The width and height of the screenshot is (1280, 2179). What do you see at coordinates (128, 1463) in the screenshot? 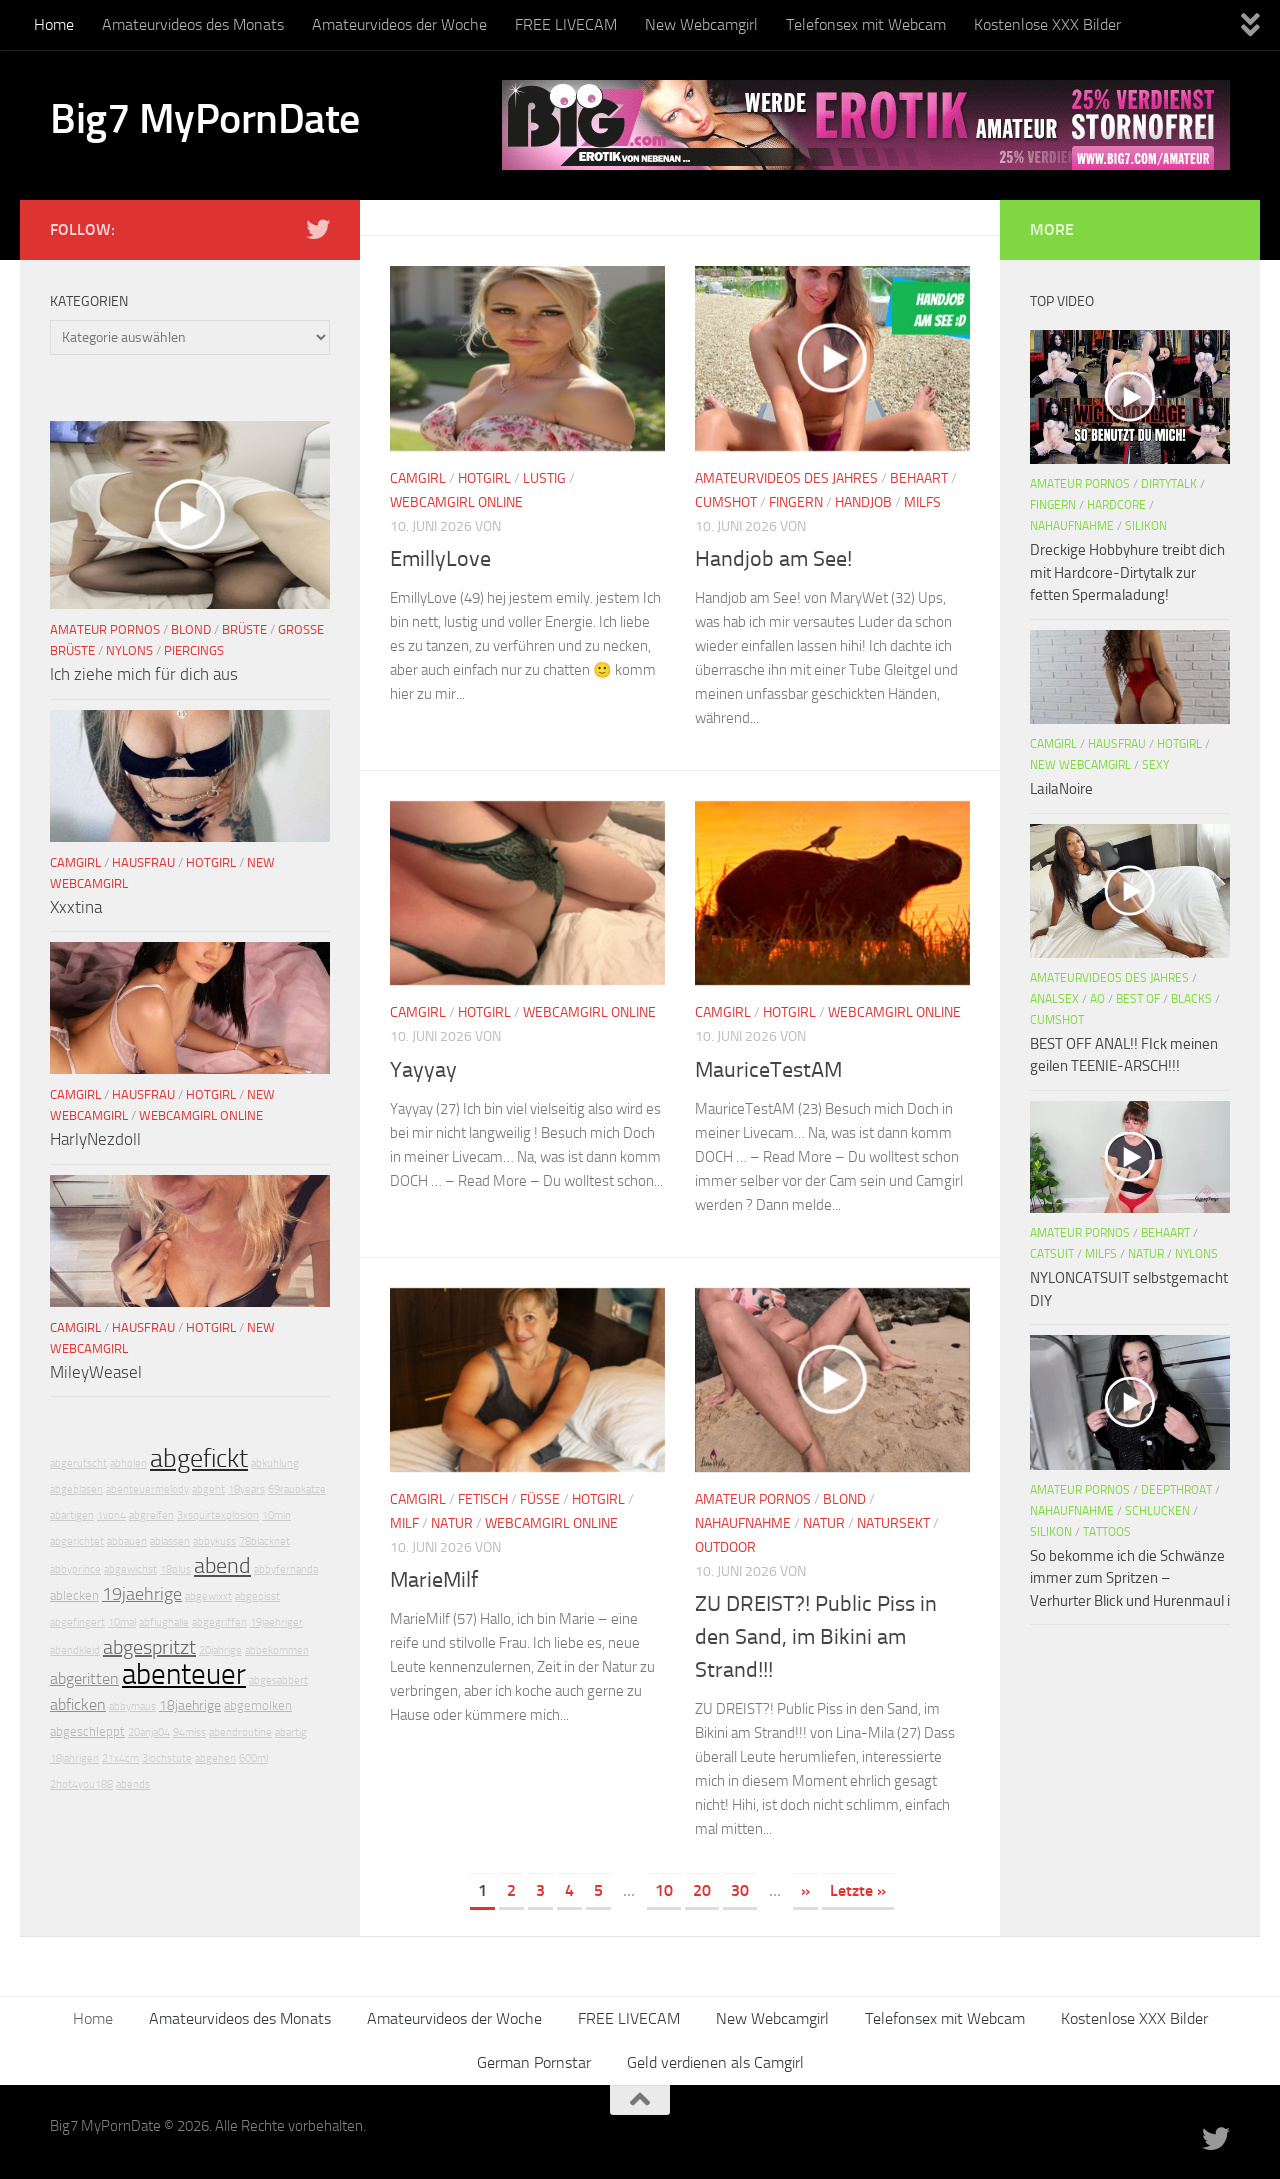
I see `abholen` at bounding box center [128, 1463].